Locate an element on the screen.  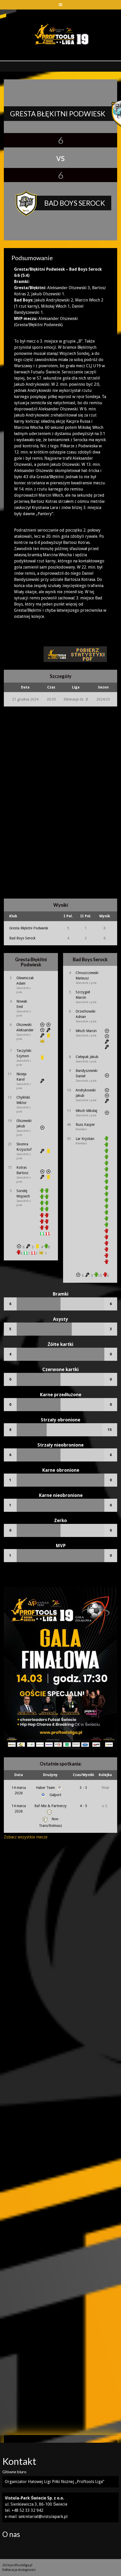
Deklaracja dostępności is located at coordinates (19, 2570).